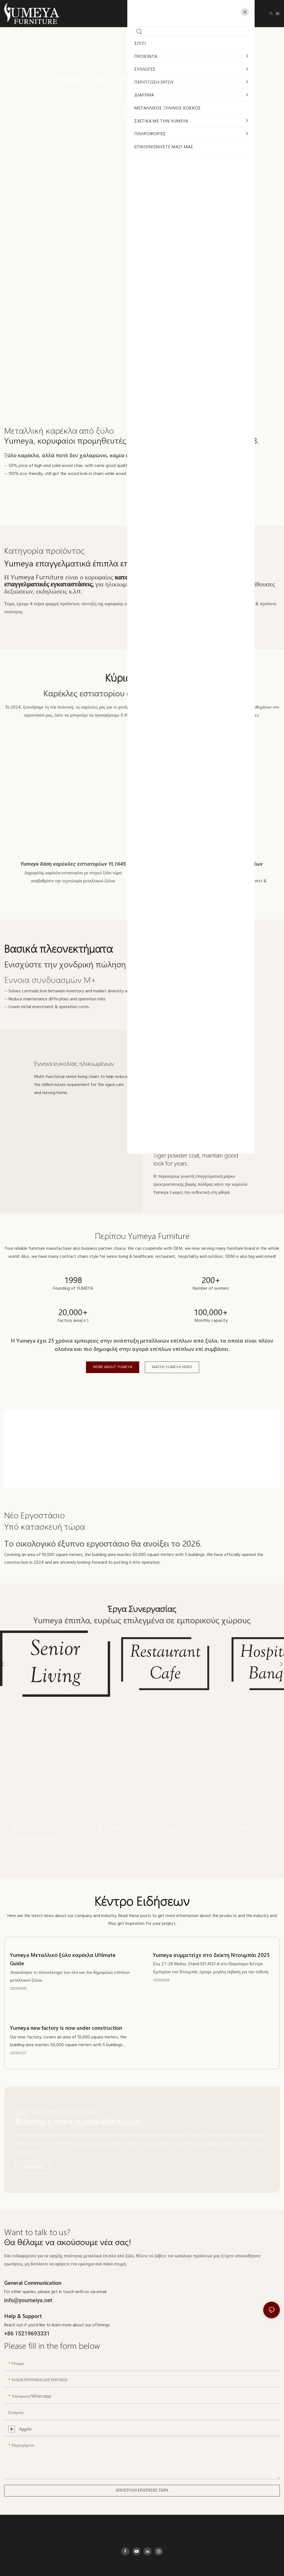  I want to click on Yumeya Μεταλλικές καρέκλες εστιατορίων χονδρικής YL1617-1, so click(211, 868).